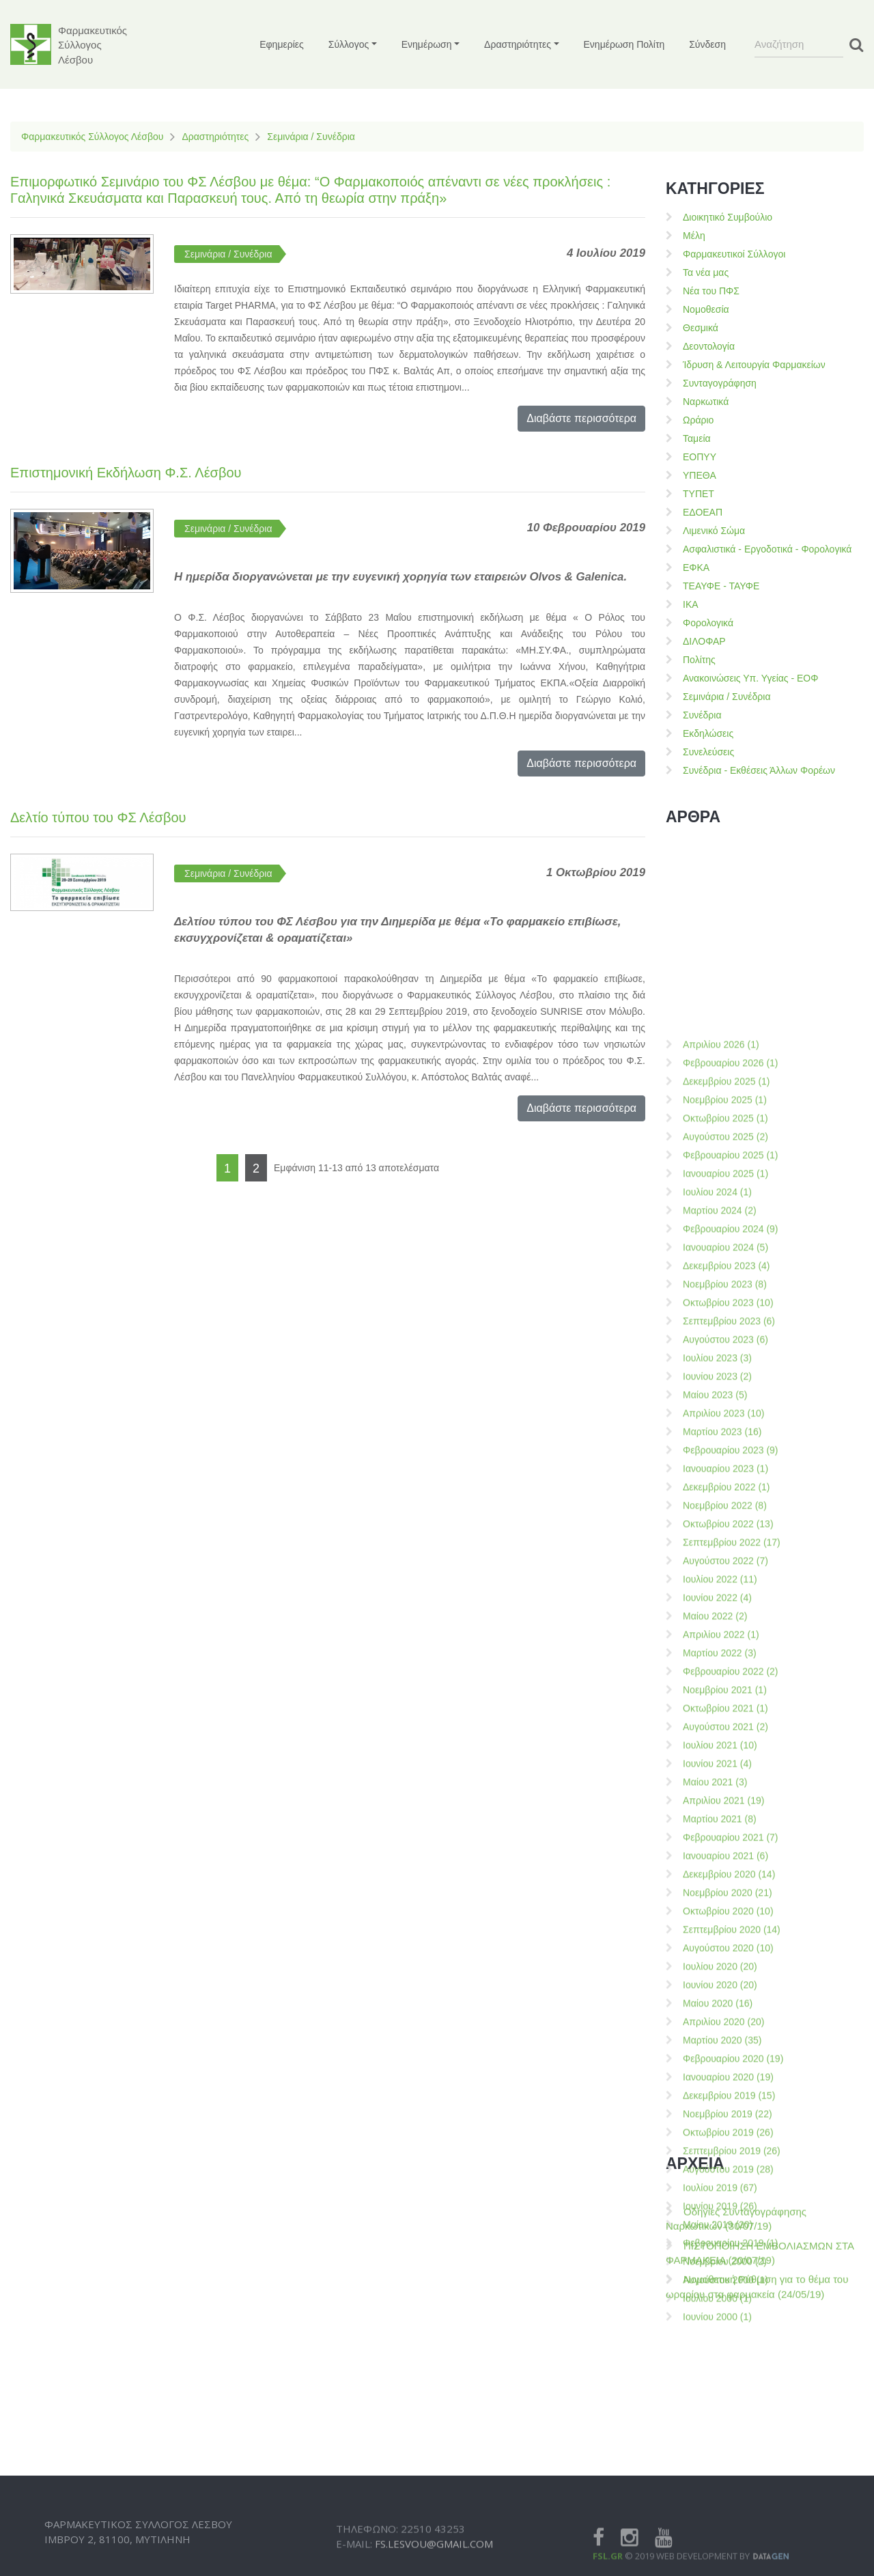  I want to click on Σεπτεμβρίου 2022 (17), so click(731, 2167).